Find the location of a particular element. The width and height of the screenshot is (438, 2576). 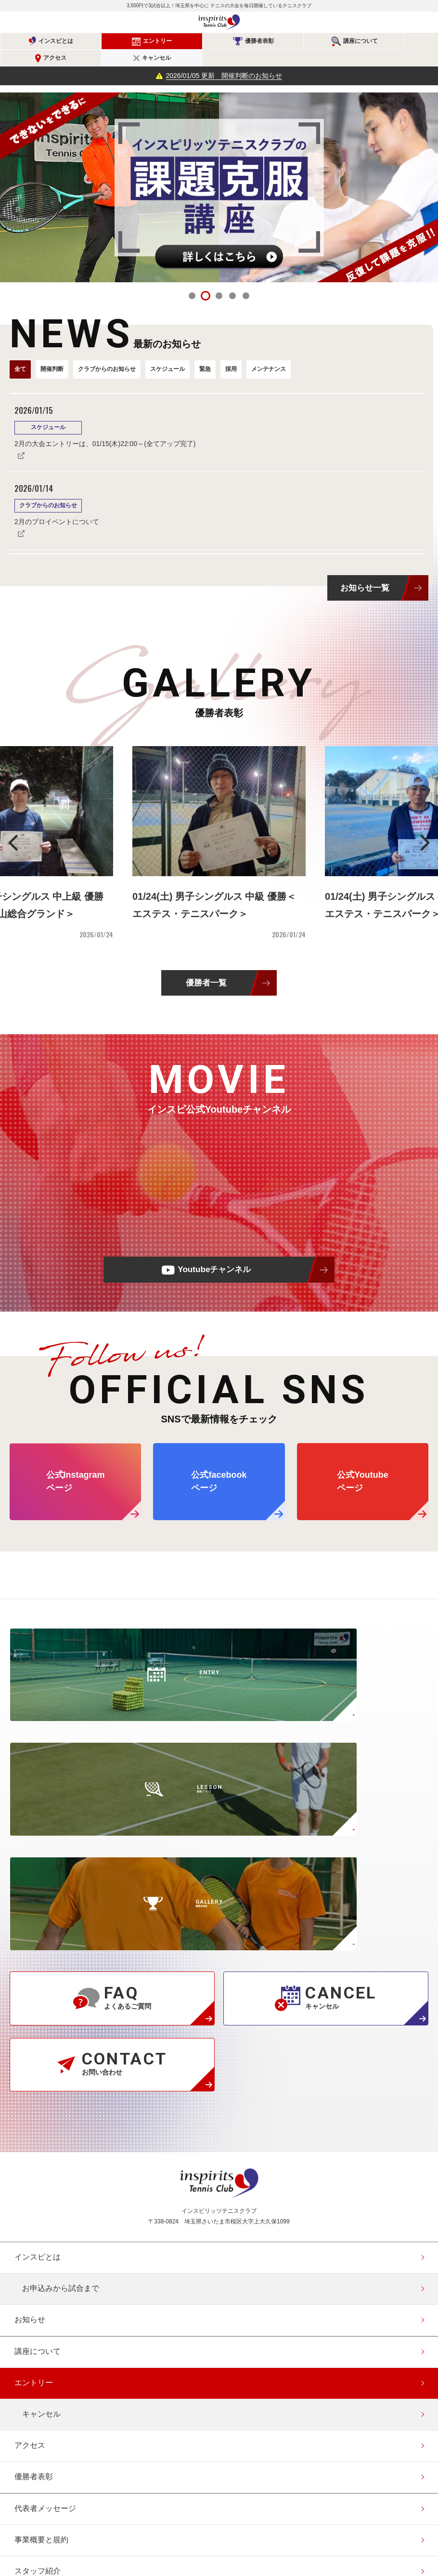

よくあるご質問 is located at coordinates (41, 2308).